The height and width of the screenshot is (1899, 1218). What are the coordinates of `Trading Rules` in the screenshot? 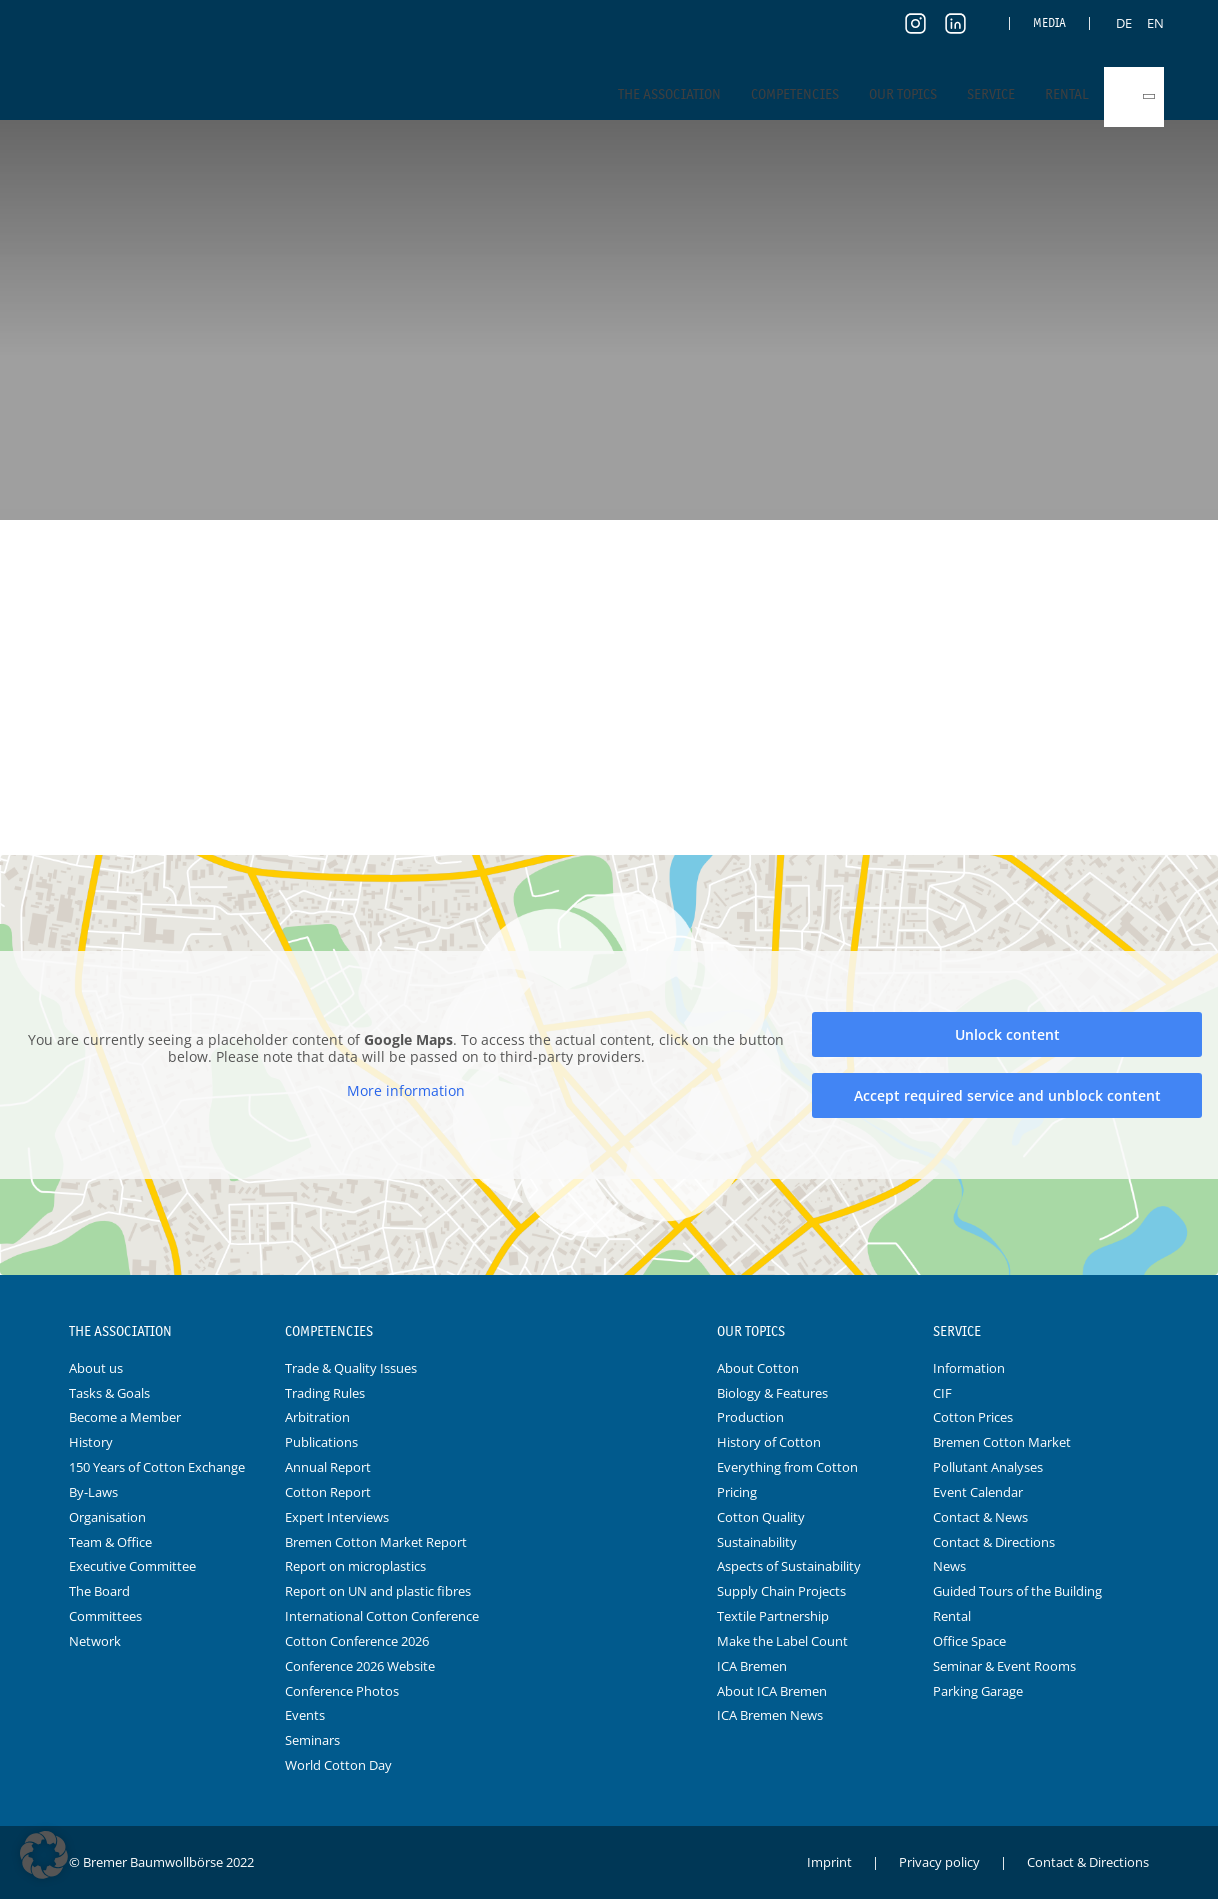 It's located at (325, 1393).